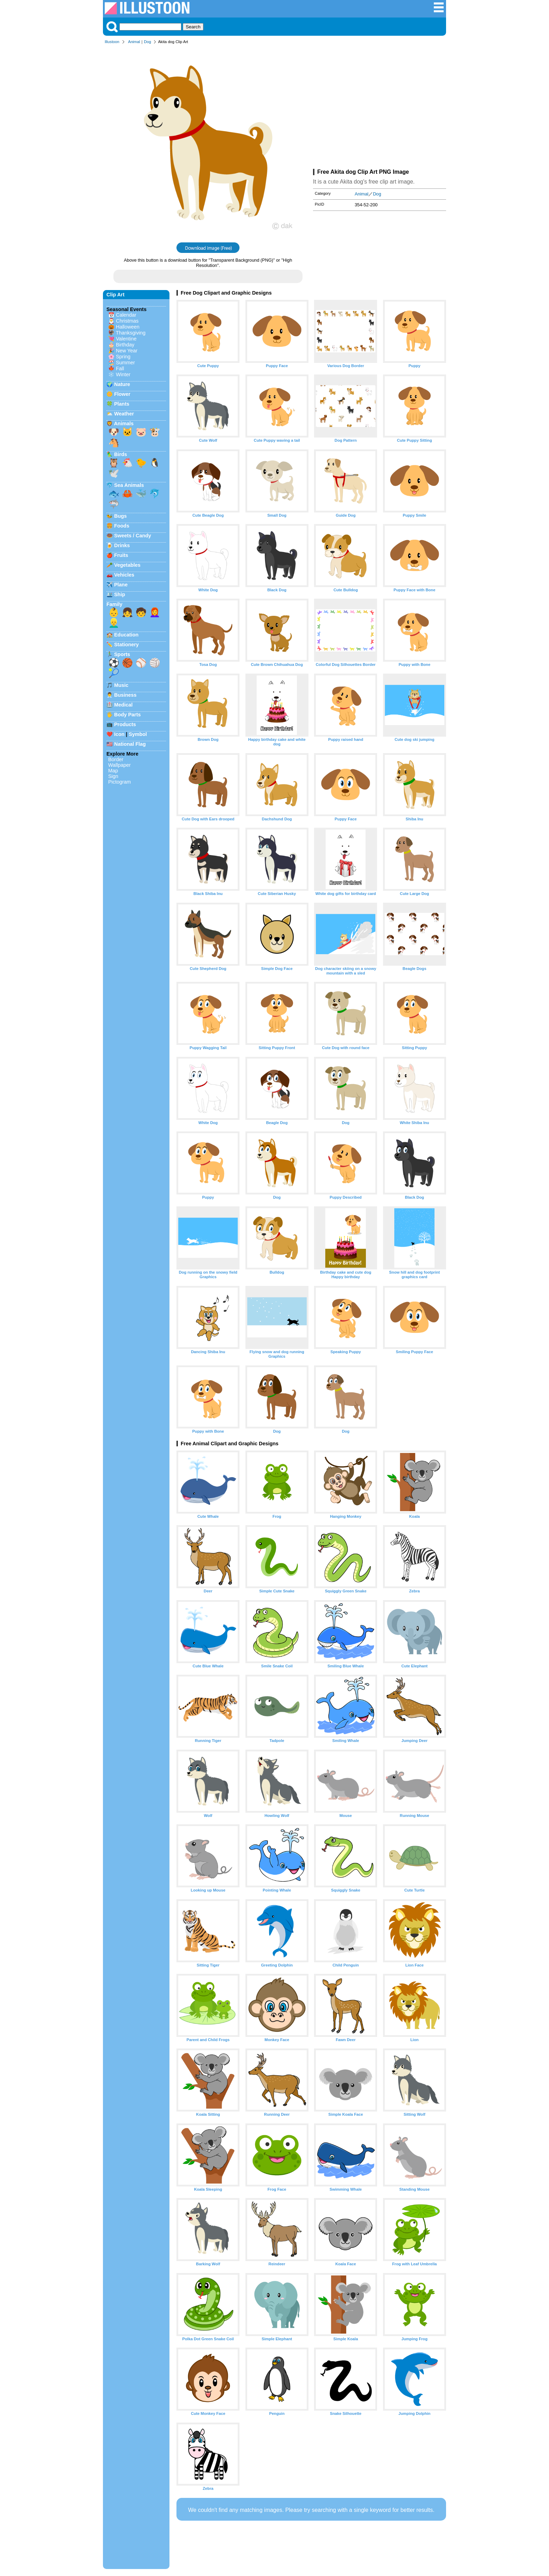  I want to click on Body Parts, so click(127, 714).